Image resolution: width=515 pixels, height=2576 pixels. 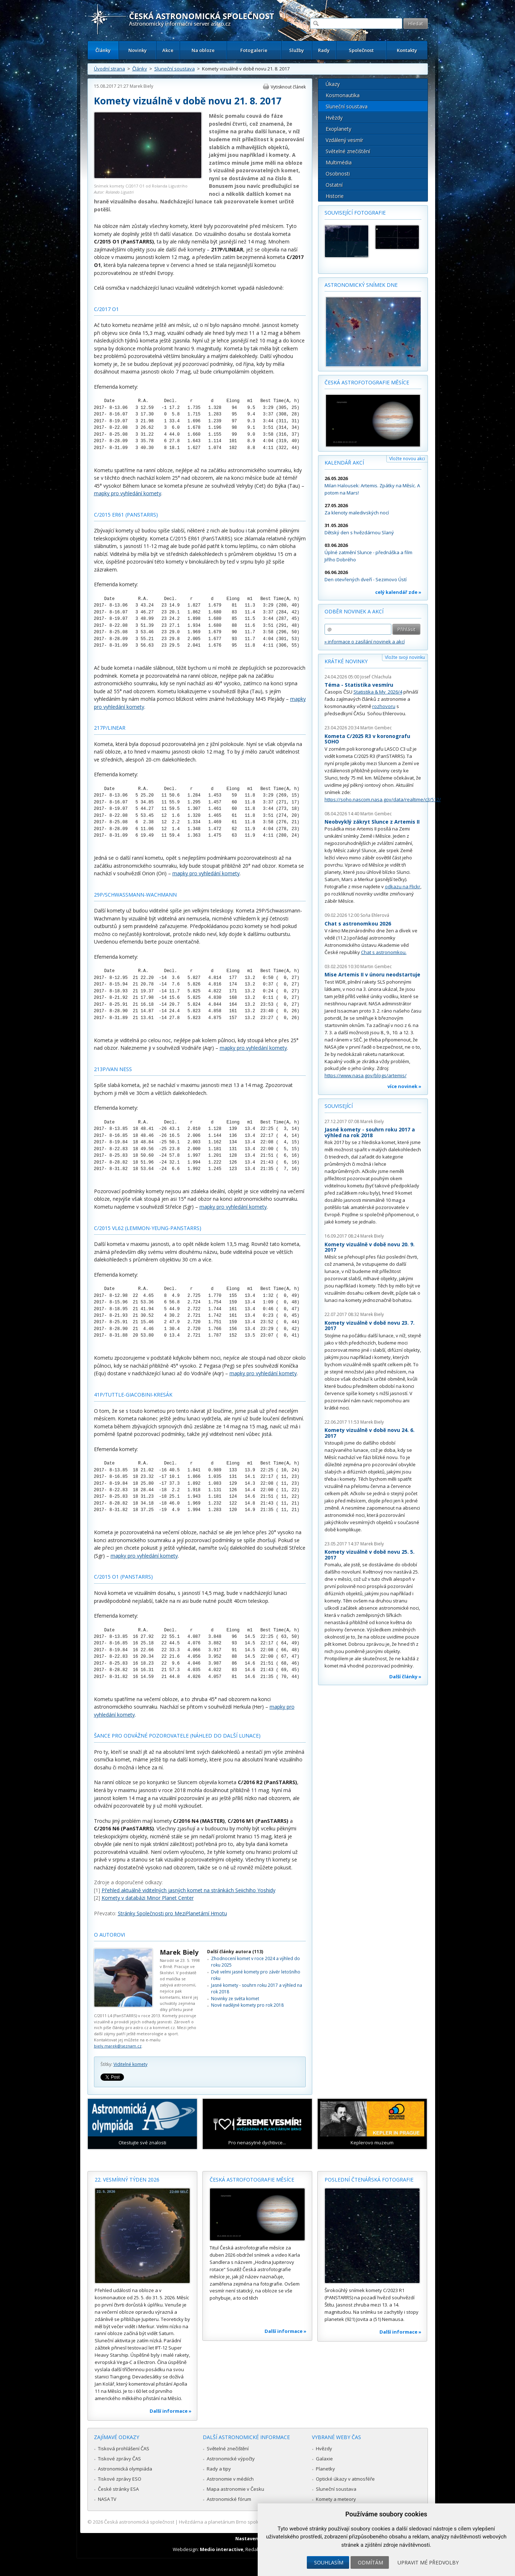 What do you see at coordinates (109, 68) in the screenshot?
I see `Úvodní strana` at bounding box center [109, 68].